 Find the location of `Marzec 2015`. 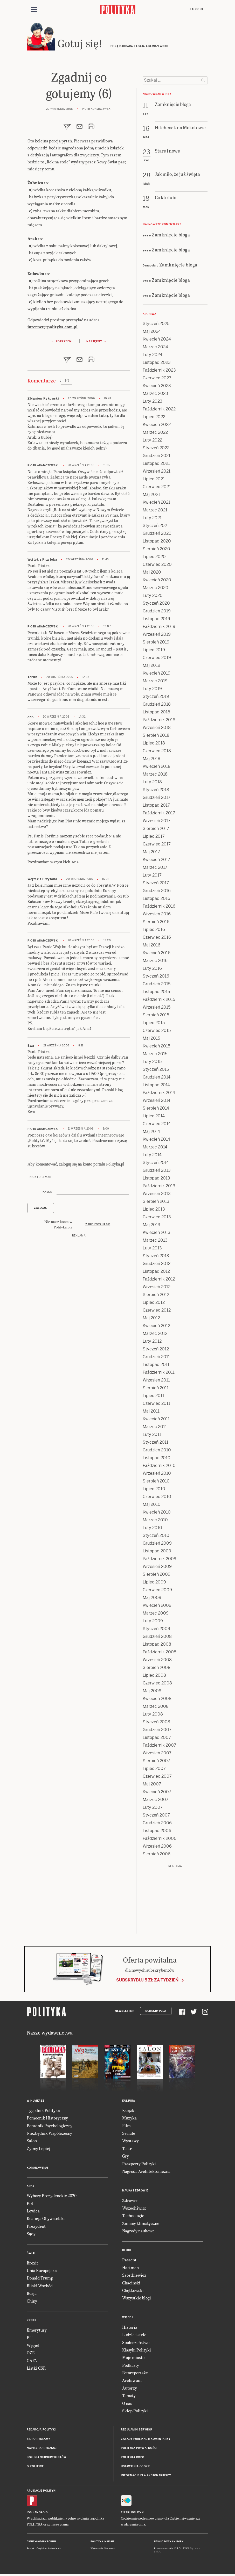

Marzec 2015 is located at coordinates (155, 1056).